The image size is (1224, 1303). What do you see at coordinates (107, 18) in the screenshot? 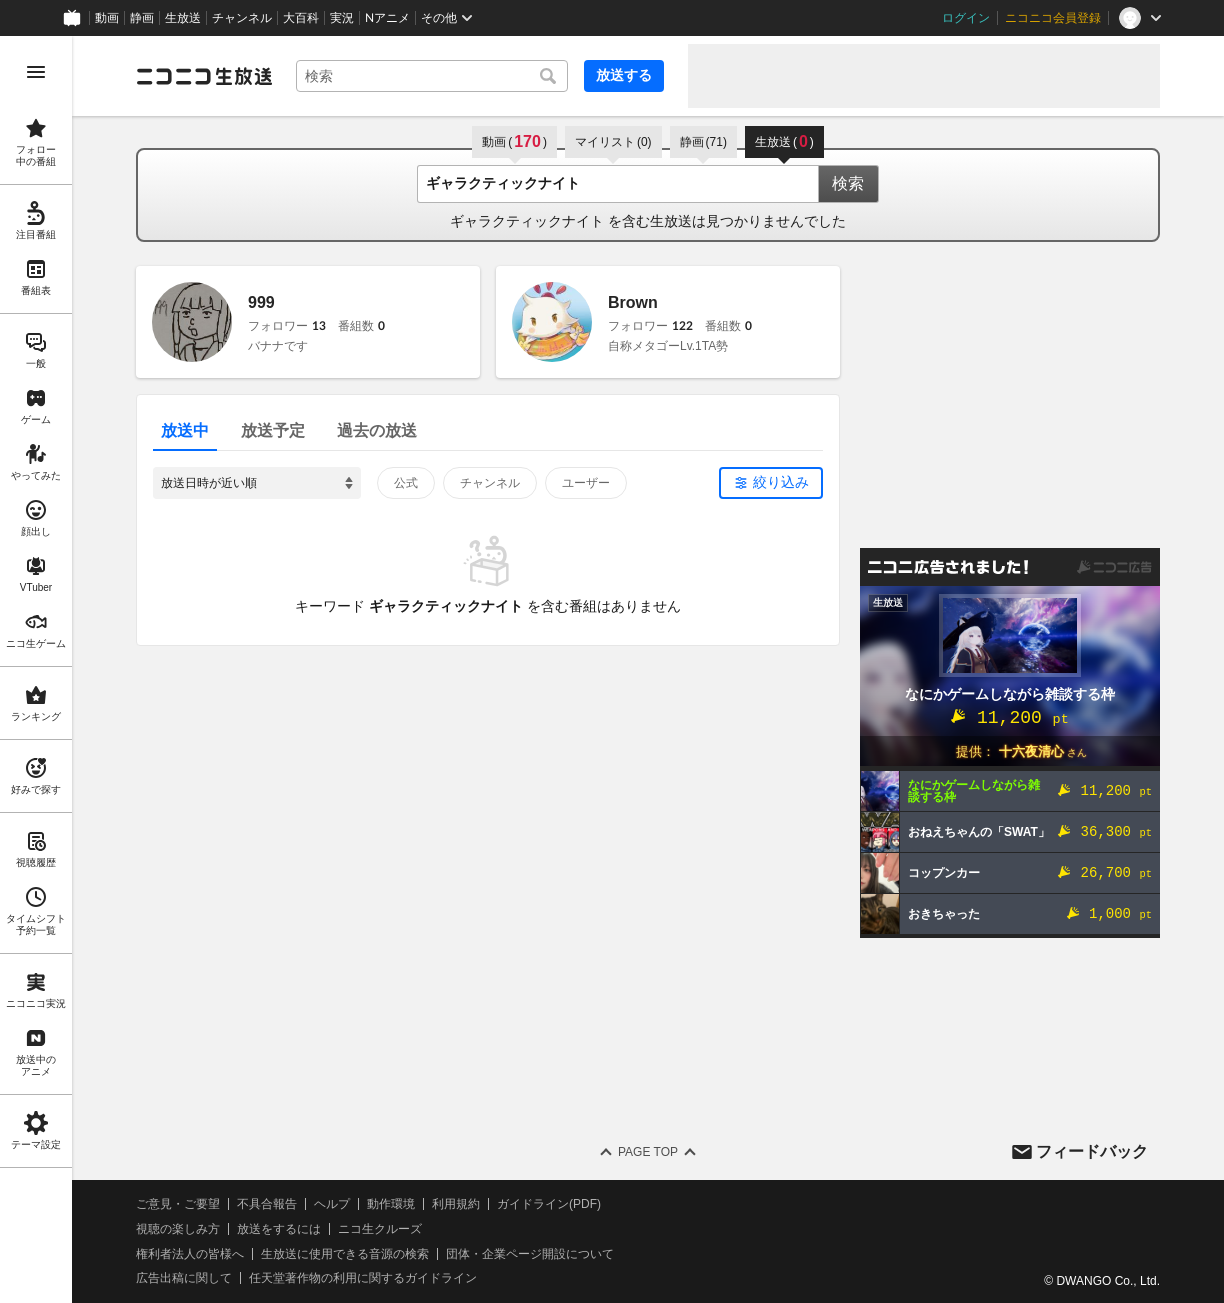
I see `動画` at bounding box center [107, 18].